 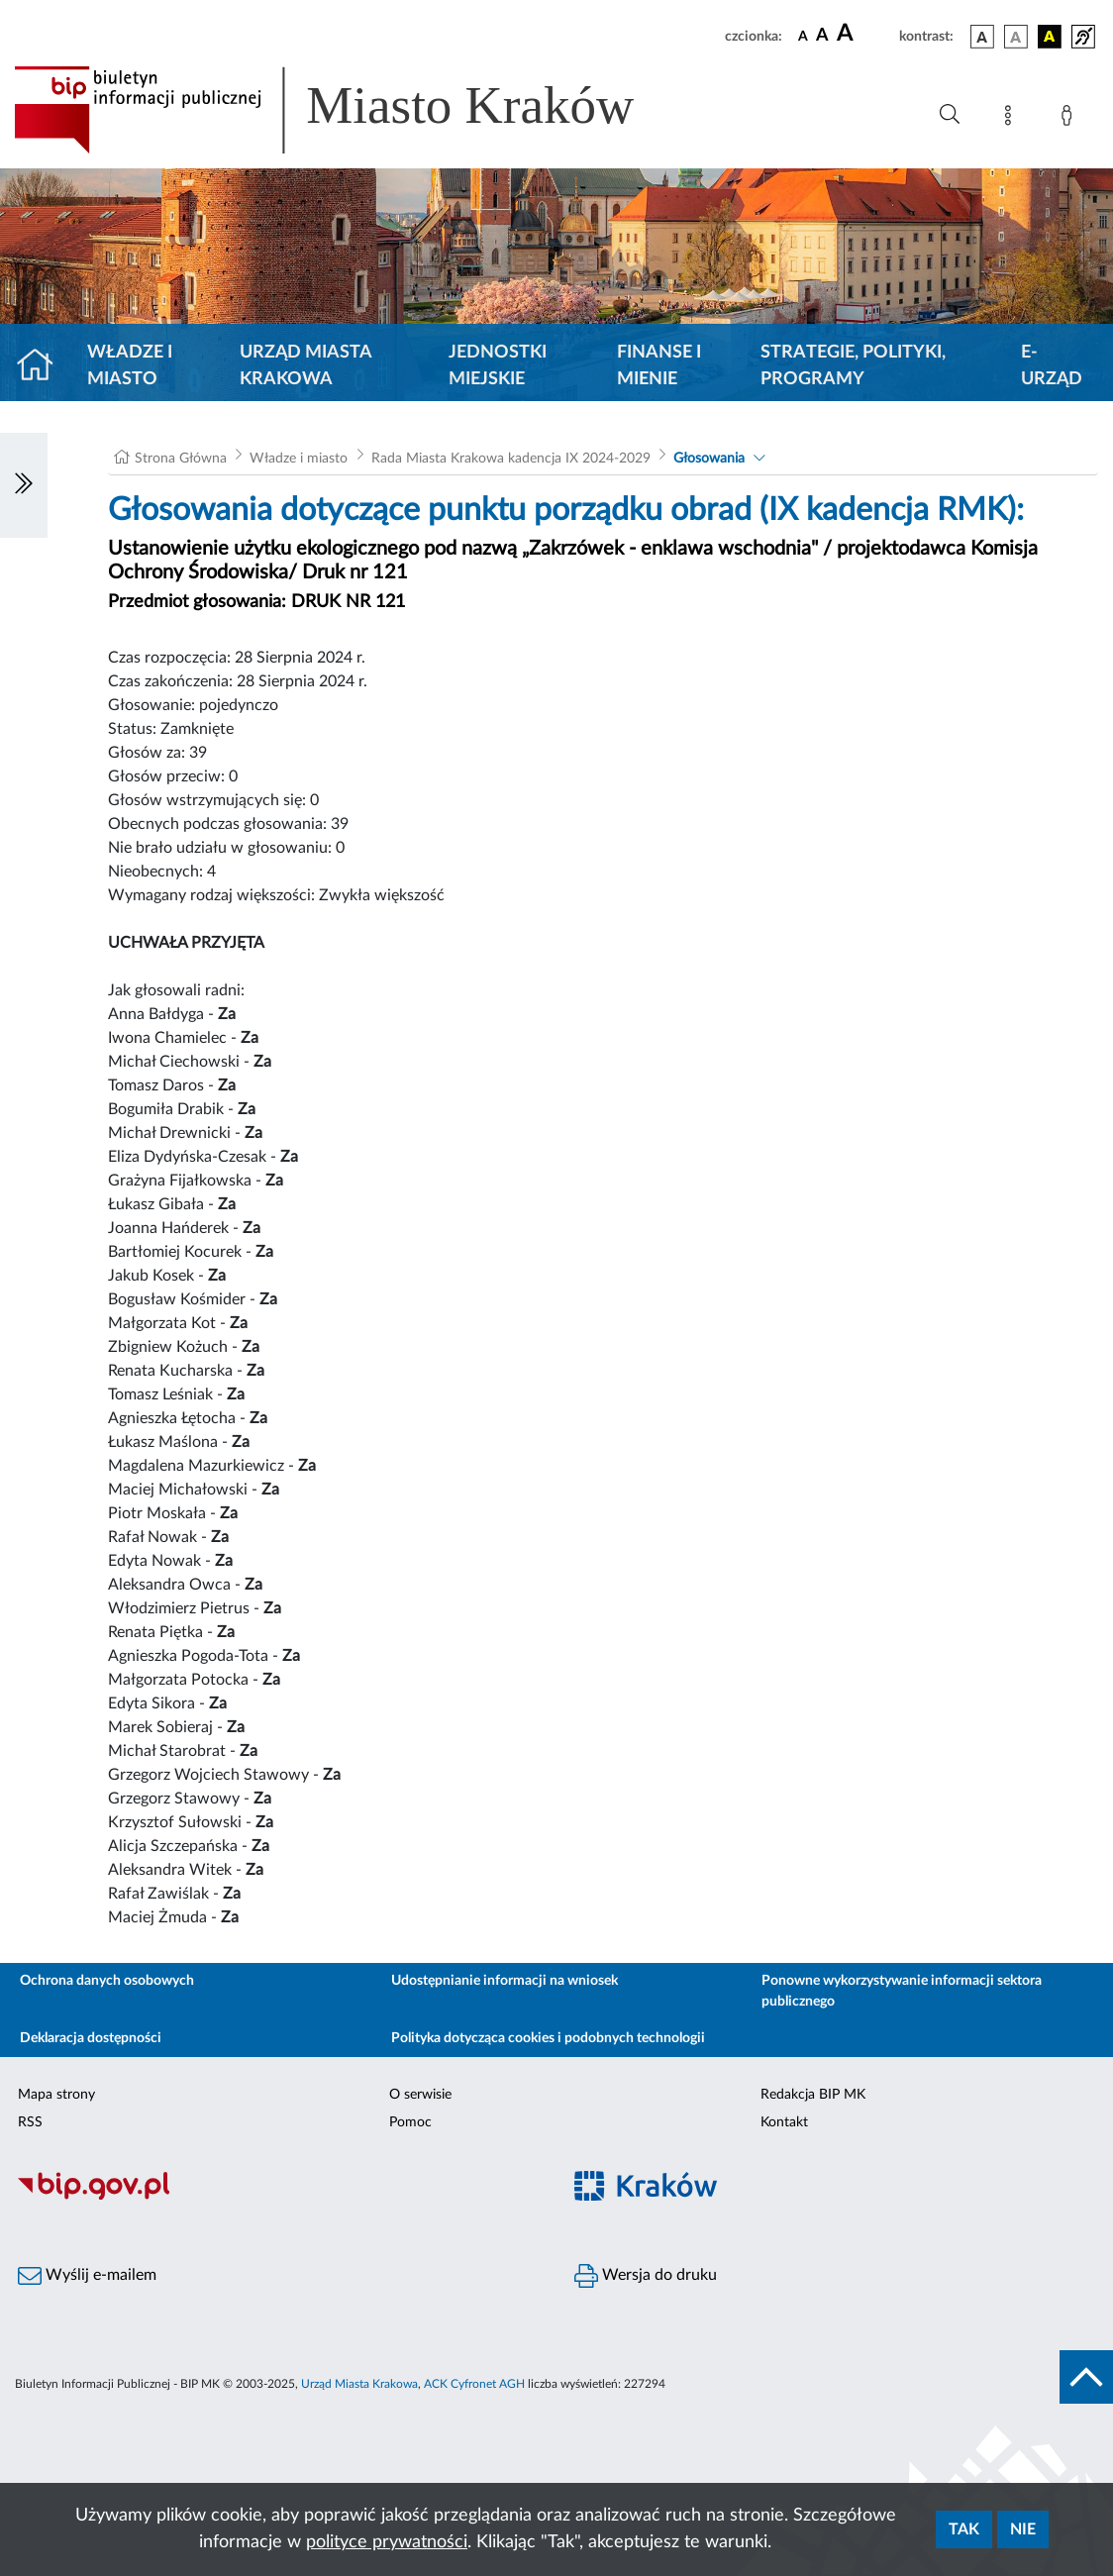 I want to click on Wersja do druku, so click(x=645, y=2276).